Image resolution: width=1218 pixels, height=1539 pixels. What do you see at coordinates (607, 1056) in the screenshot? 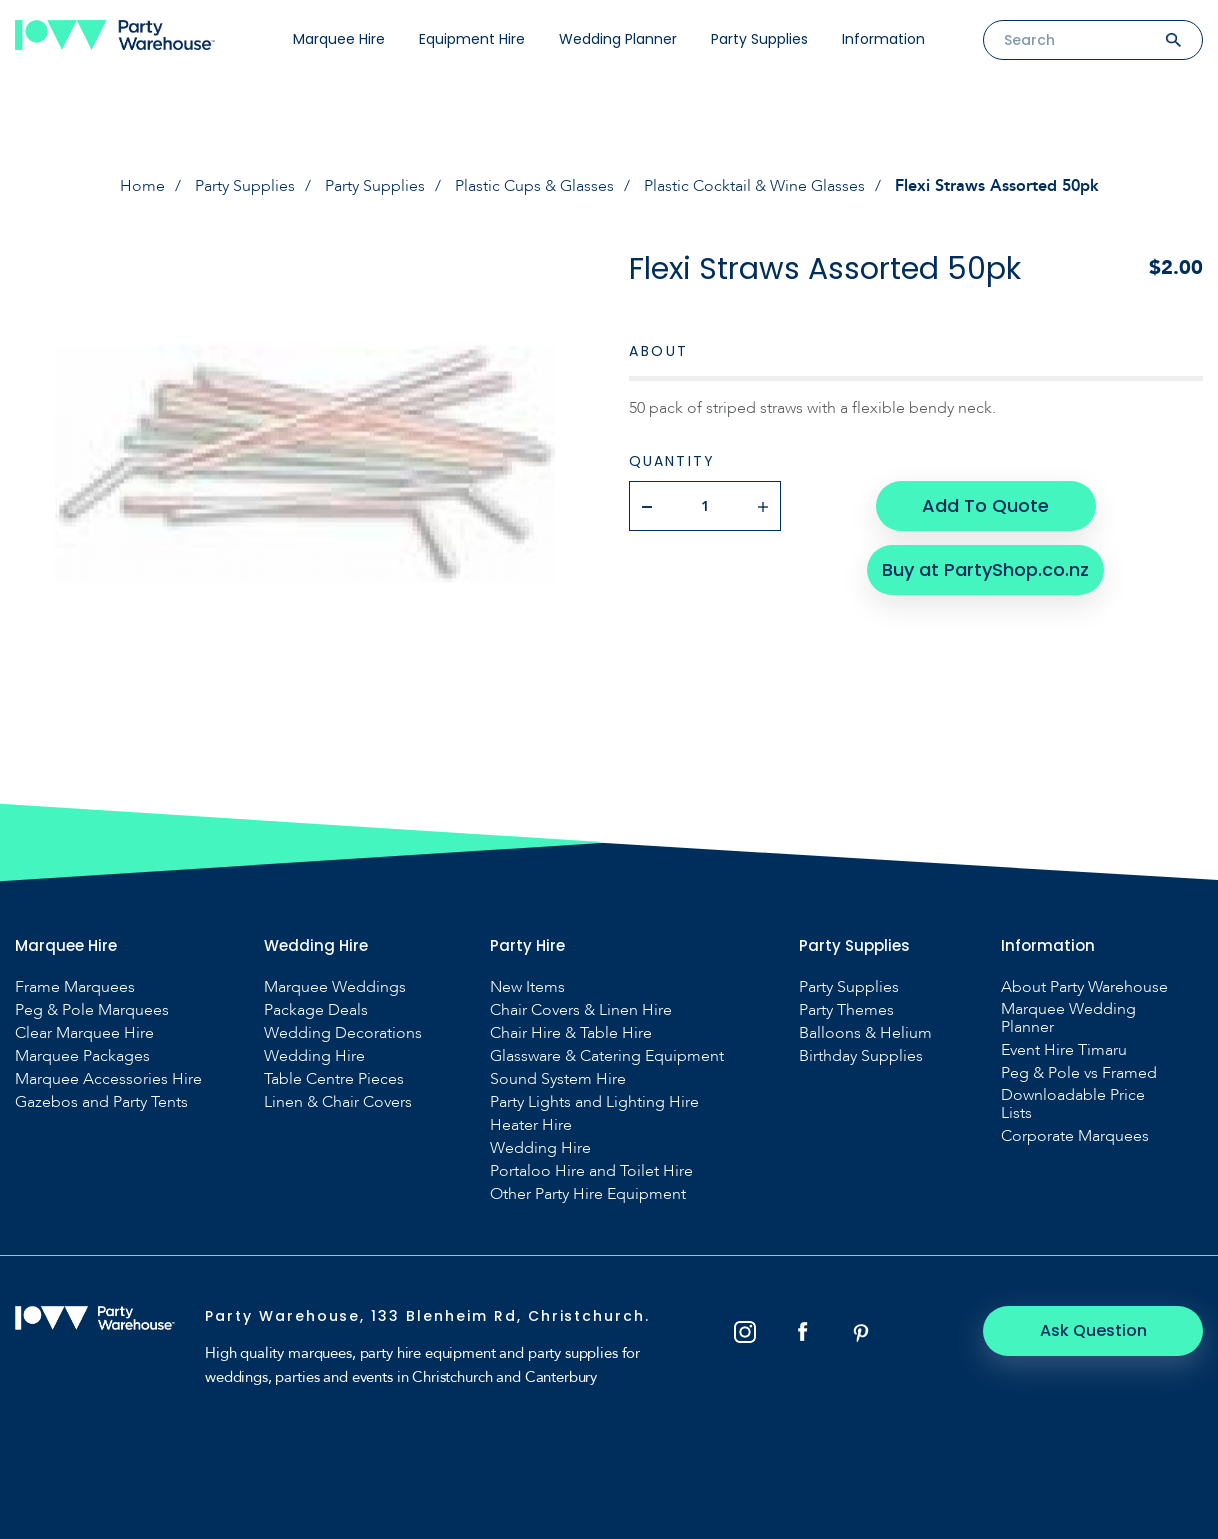
I see `Glassware & Catering Equipment` at bounding box center [607, 1056].